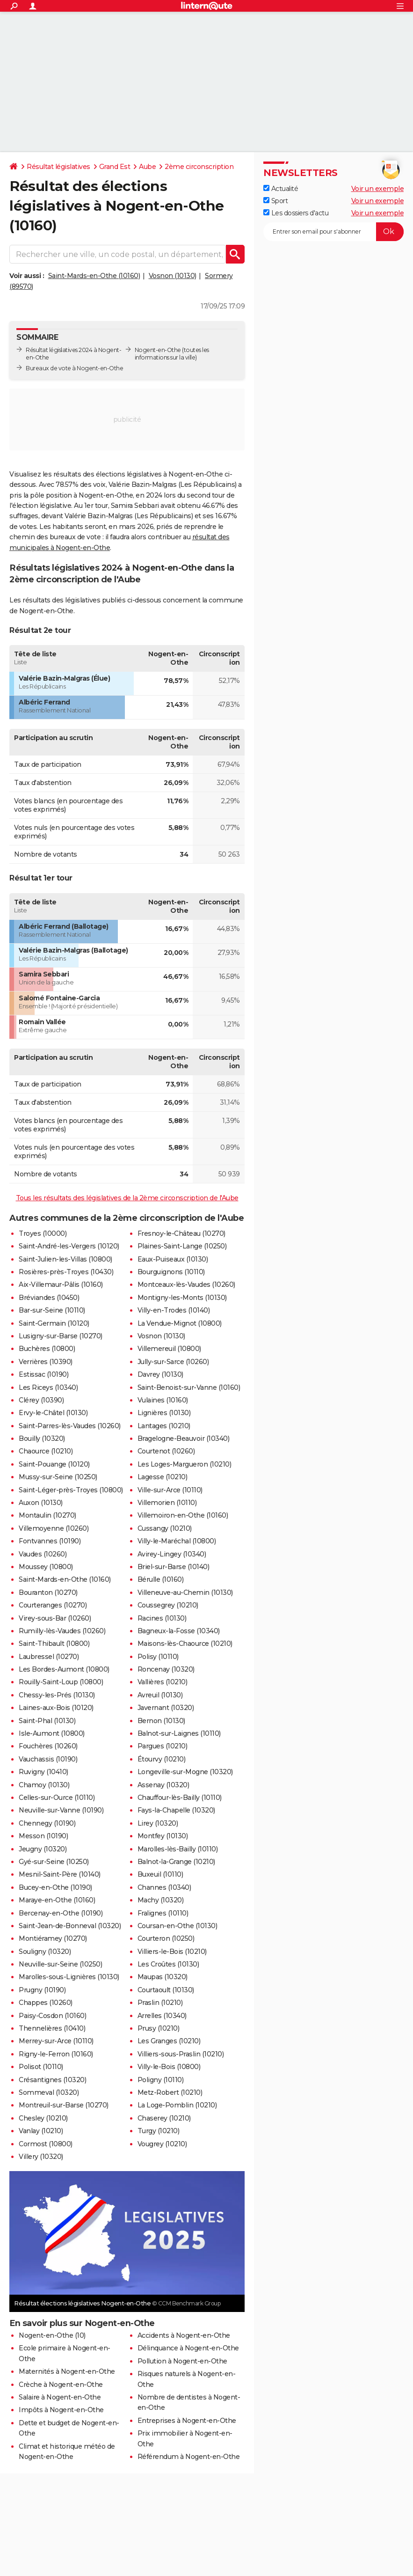 The width and height of the screenshot is (413, 2576). What do you see at coordinates (163, 1977) in the screenshot?
I see `Maupas (10320)` at bounding box center [163, 1977].